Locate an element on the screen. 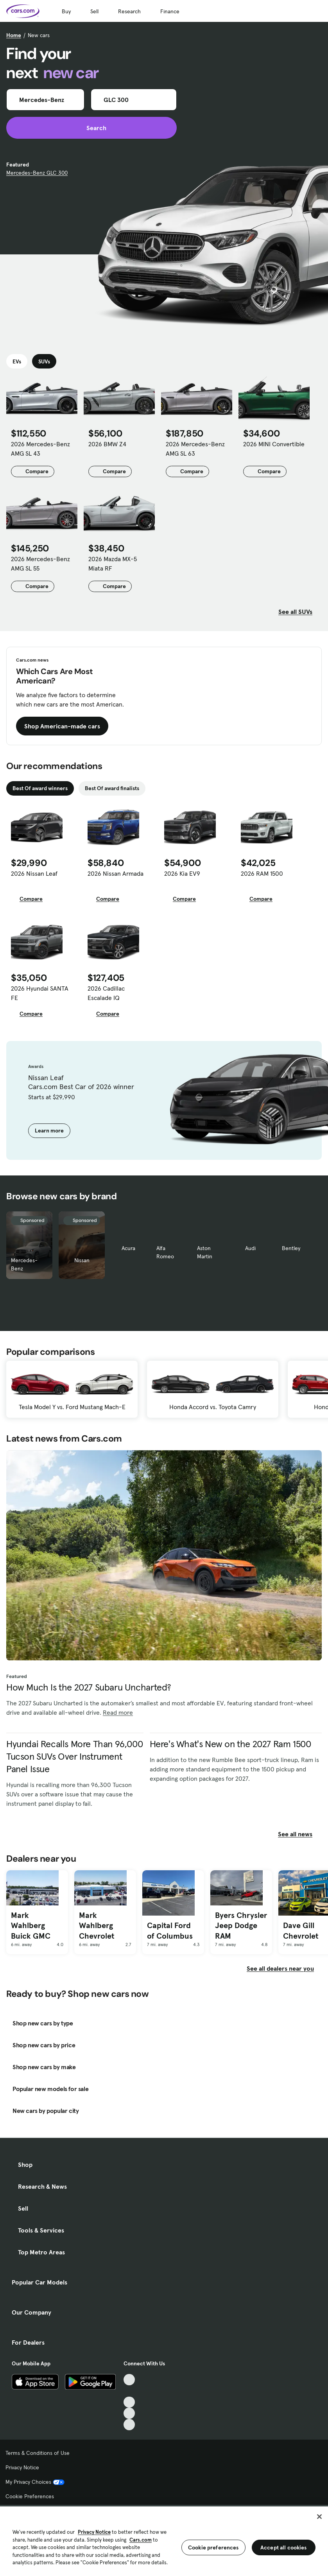 The image size is (328, 2576). Aston Martin is located at coordinates (204, 1252).